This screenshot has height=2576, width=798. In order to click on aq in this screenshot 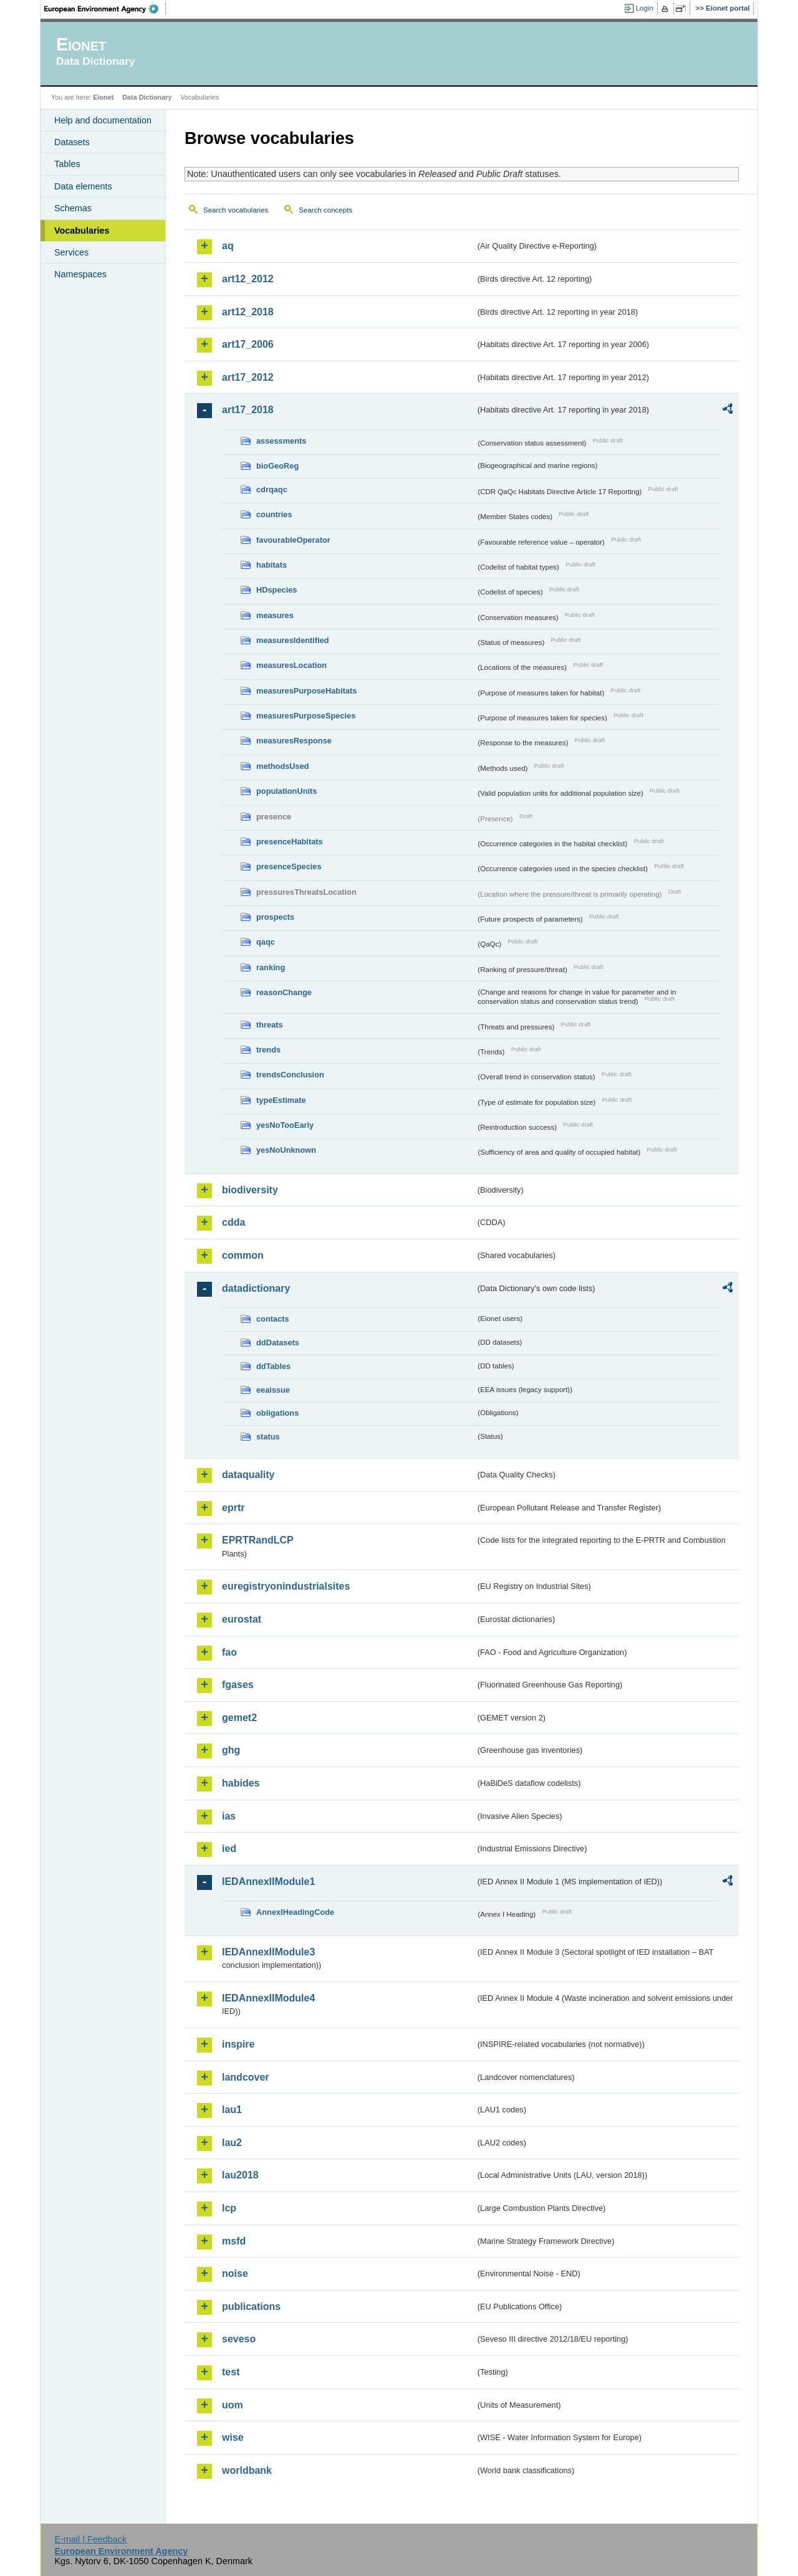, I will do `click(228, 246)`.